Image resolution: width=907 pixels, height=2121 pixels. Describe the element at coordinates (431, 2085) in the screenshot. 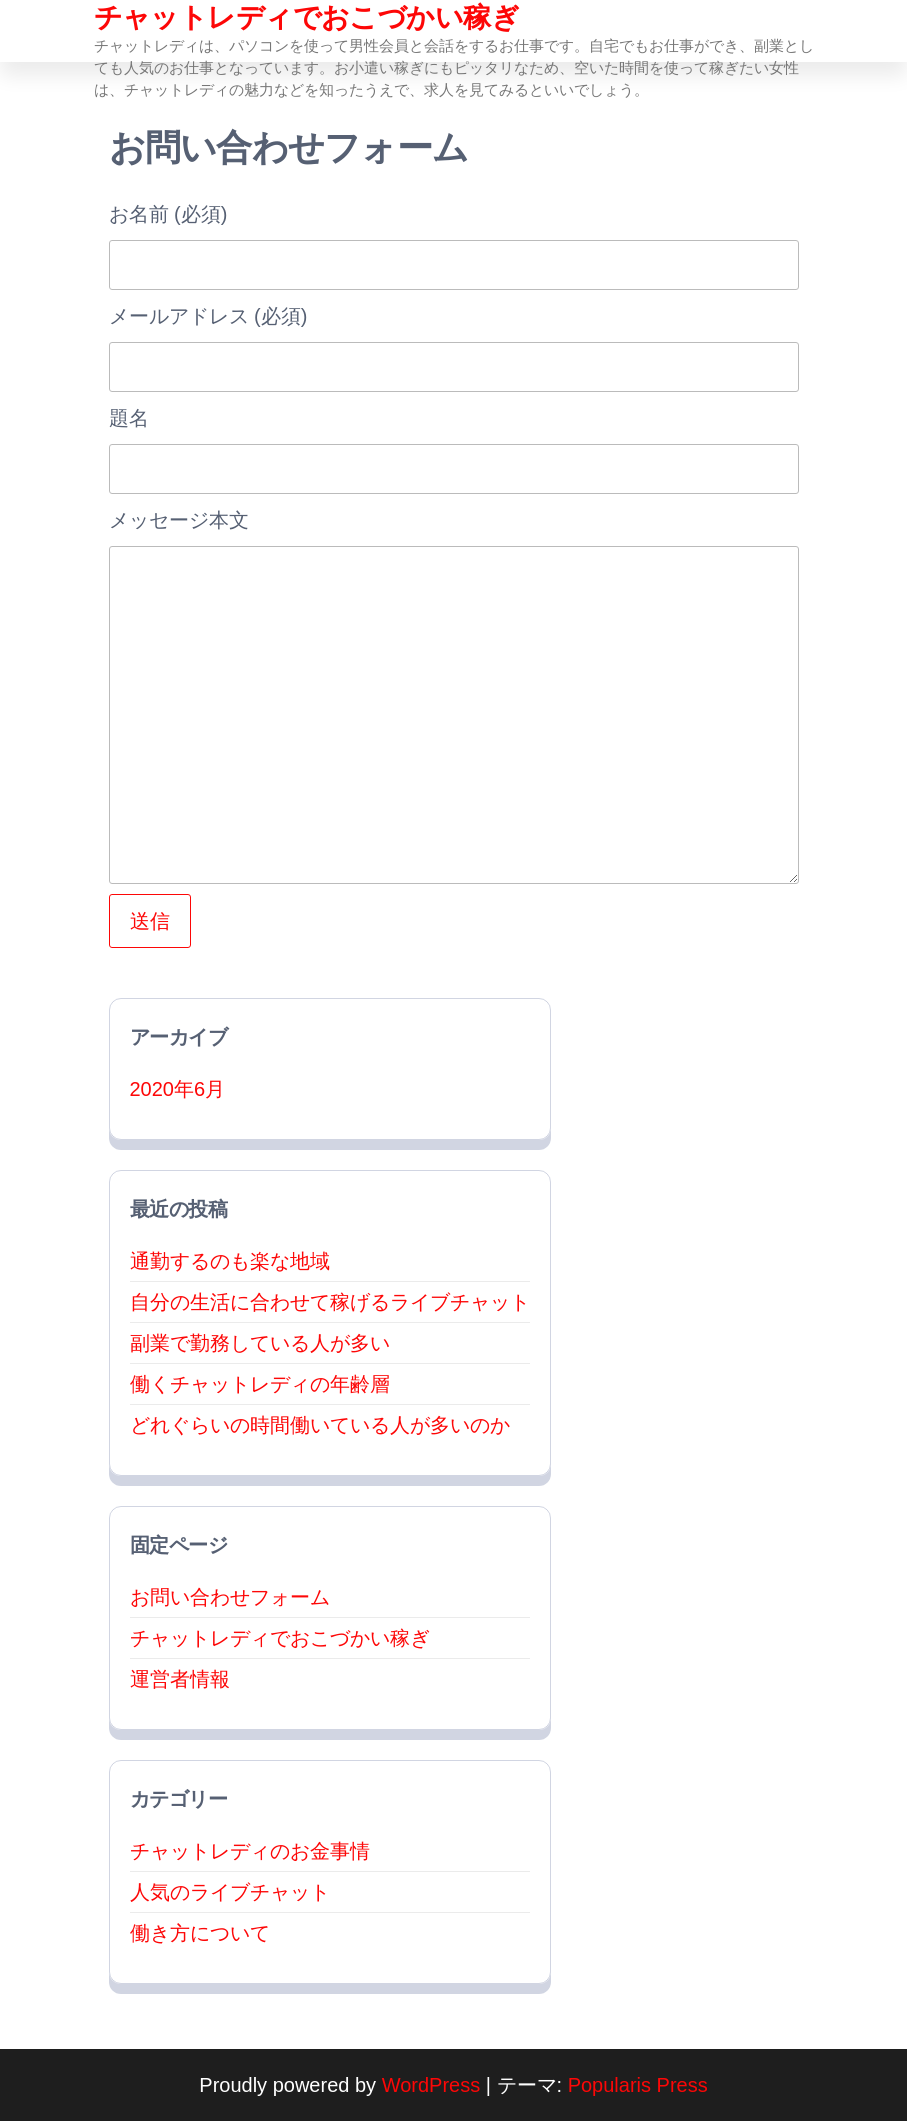

I see `WordPress` at that location.